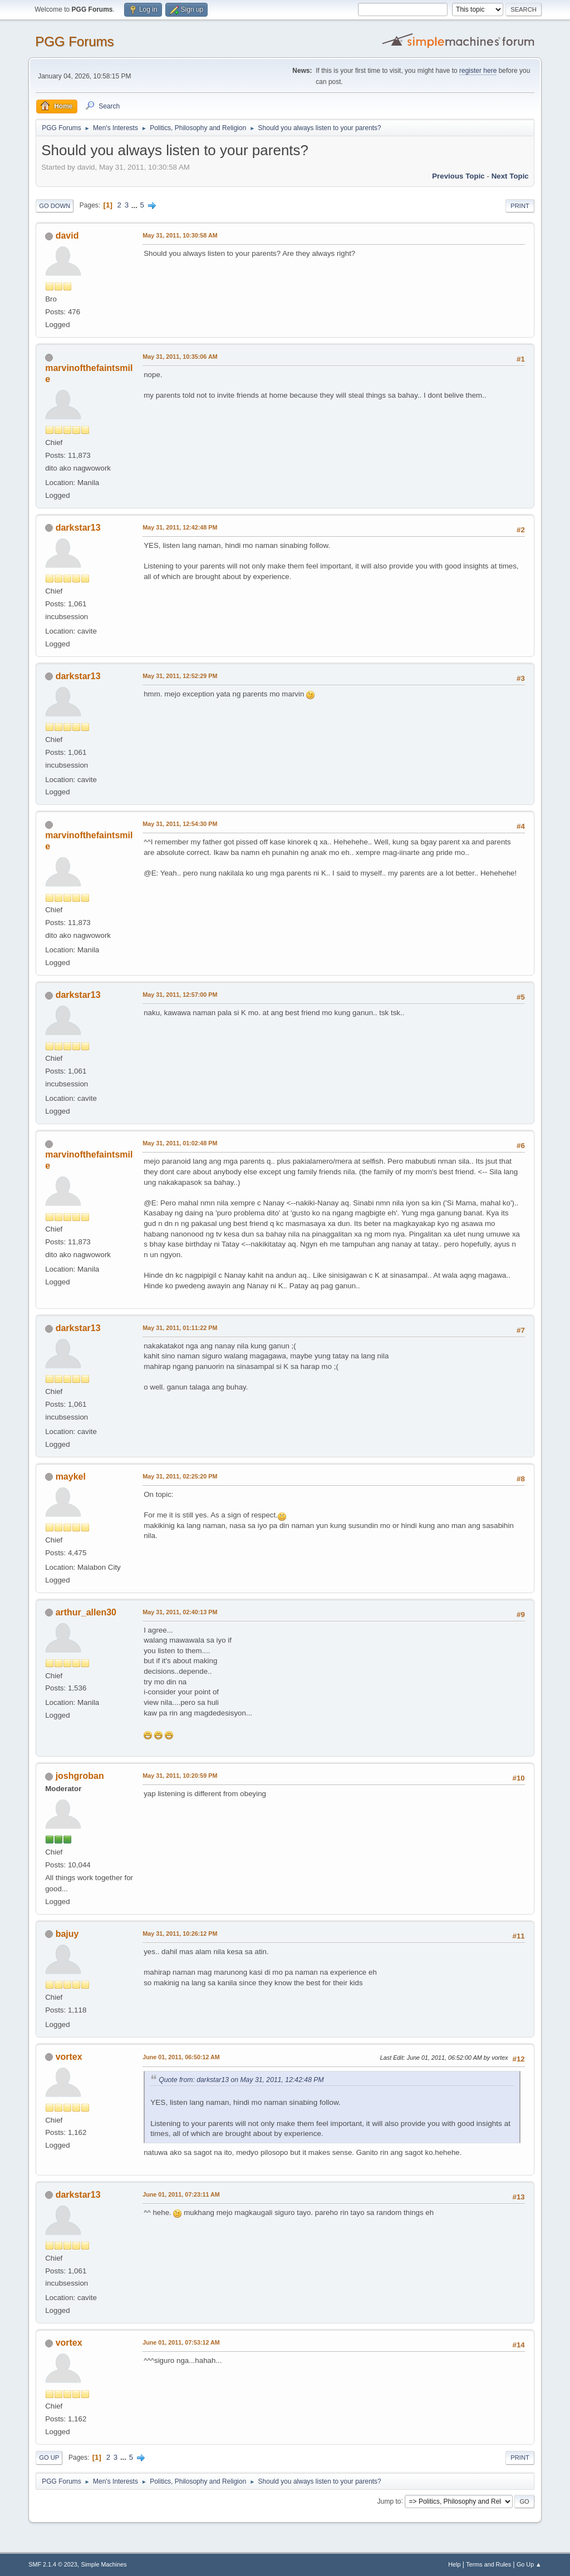 This screenshot has height=2576, width=570. What do you see at coordinates (135, 205) in the screenshot?
I see `...` at bounding box center [135, 205].